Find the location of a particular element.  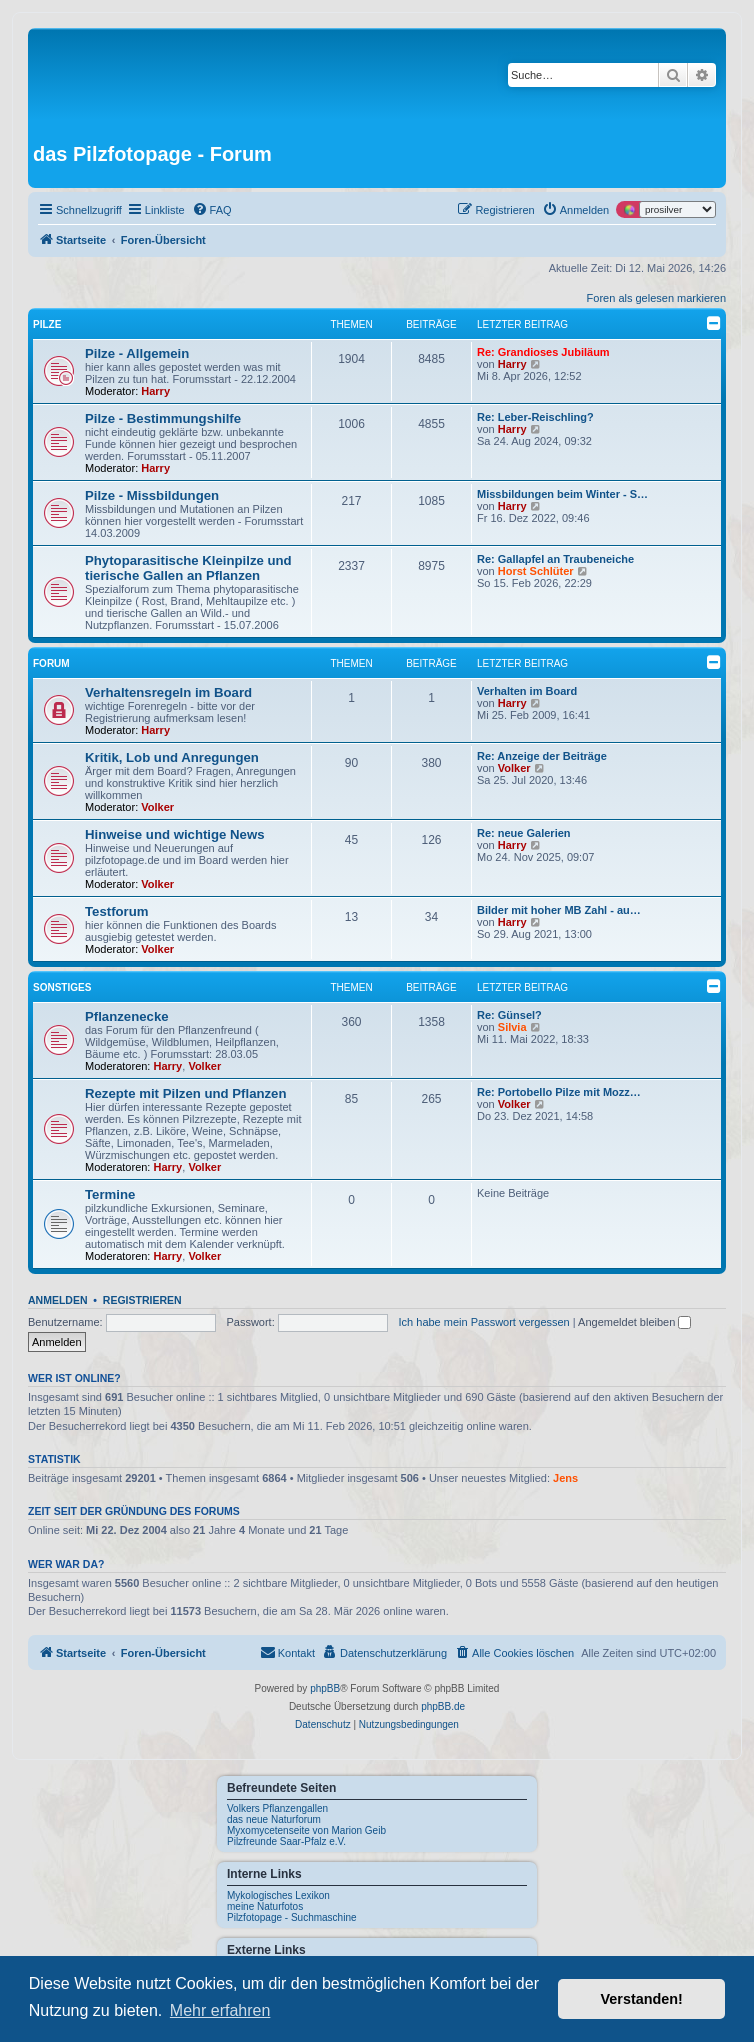

Ich habe mein Passwort vergessen is located at coordinates (484, 1322).